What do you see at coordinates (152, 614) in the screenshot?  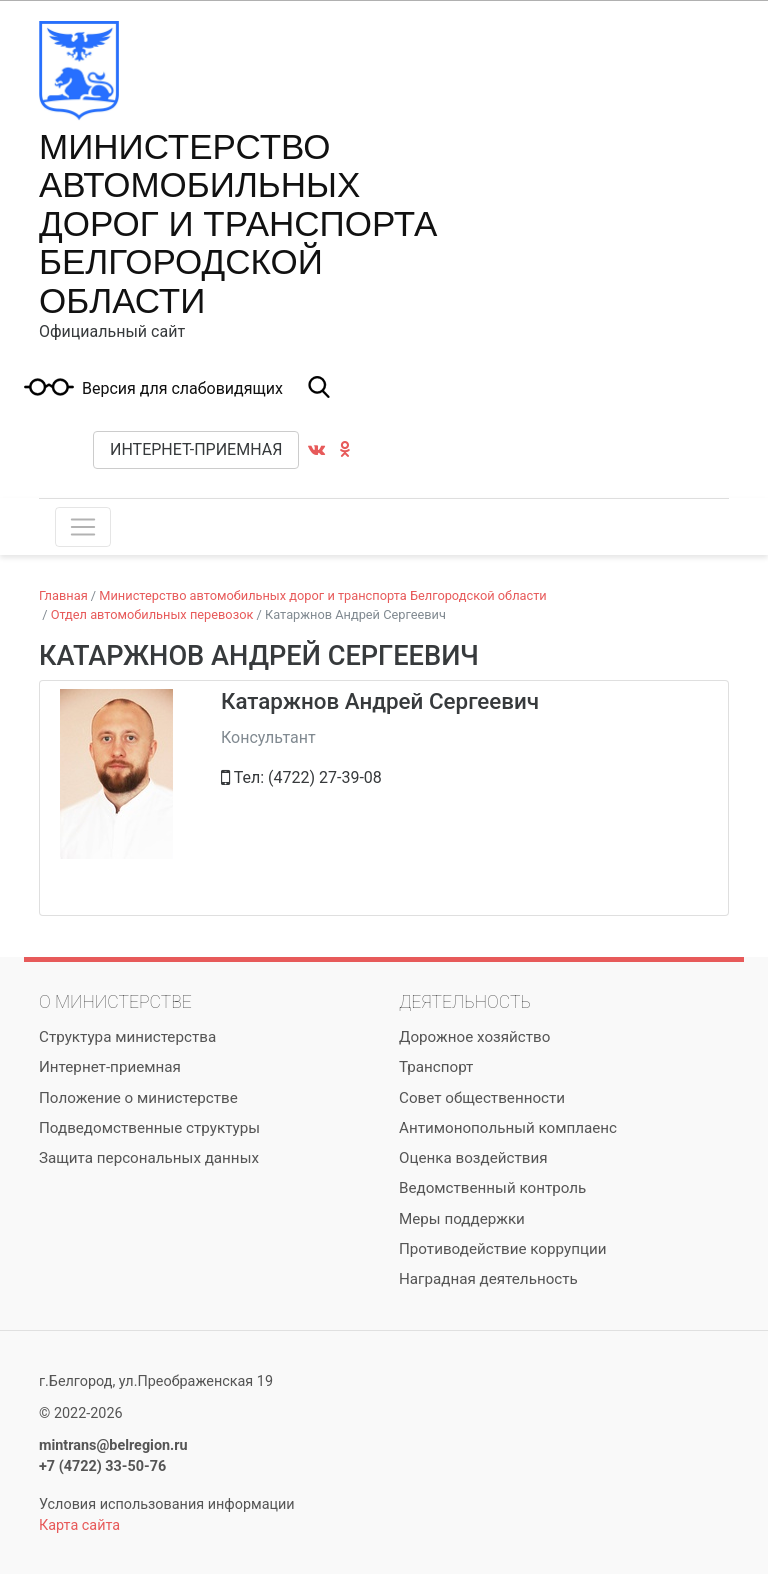 I see `Отдел автомобильных перевозок` at bounding box center [152, 614].